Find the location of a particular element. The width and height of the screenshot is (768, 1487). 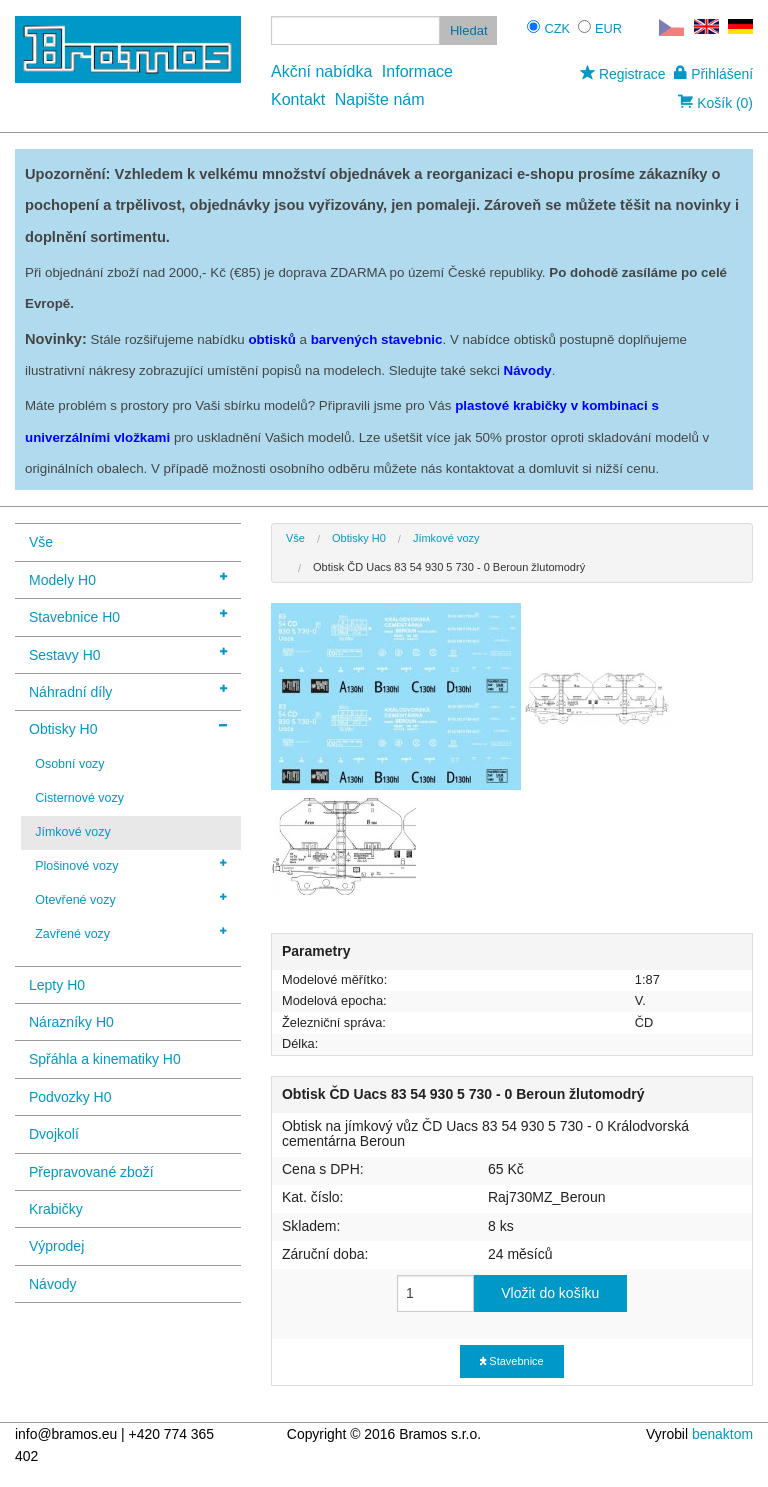

Cisternové vozy is located at coordinates (79, 798).